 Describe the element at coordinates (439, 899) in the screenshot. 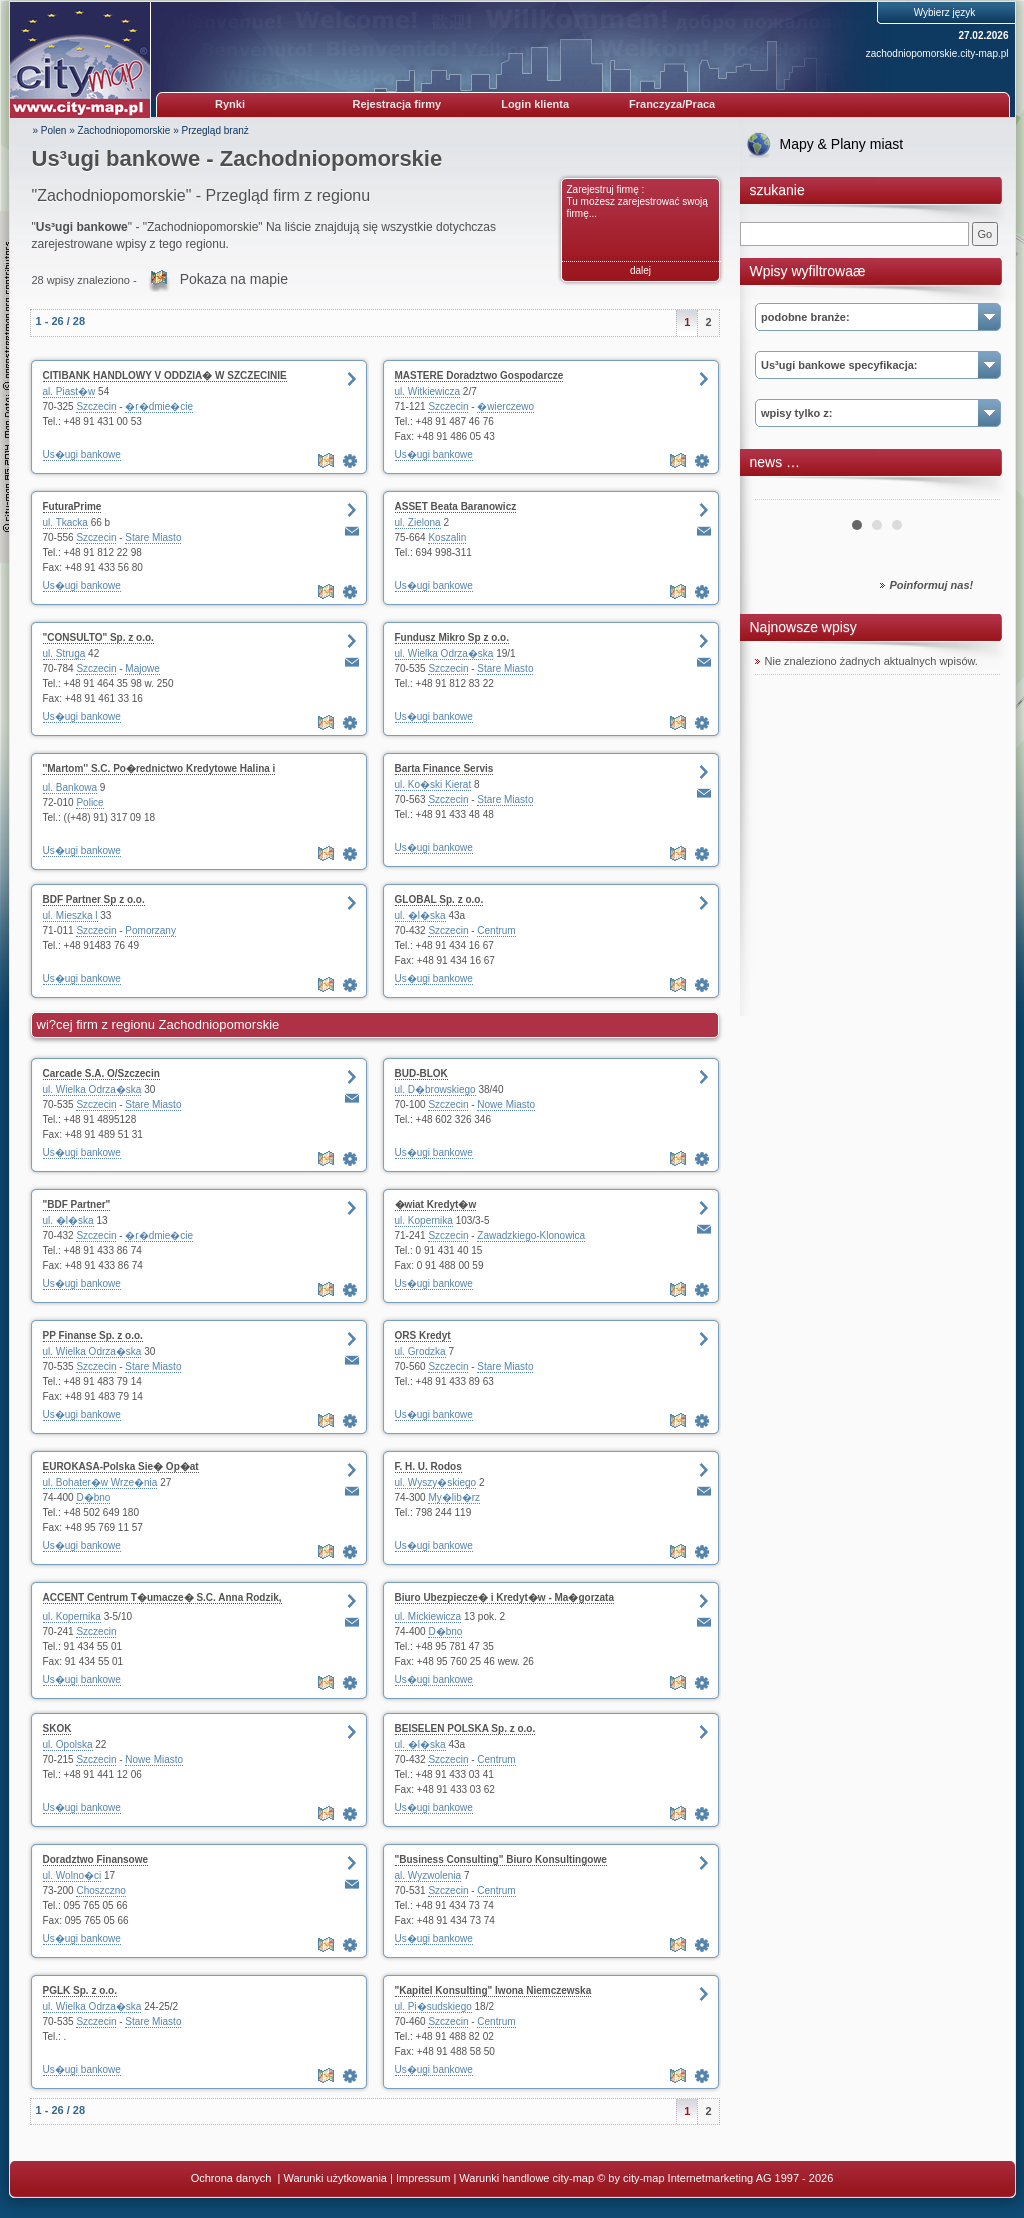

I see `GLOBAL Sp. z o.o.` at that location.